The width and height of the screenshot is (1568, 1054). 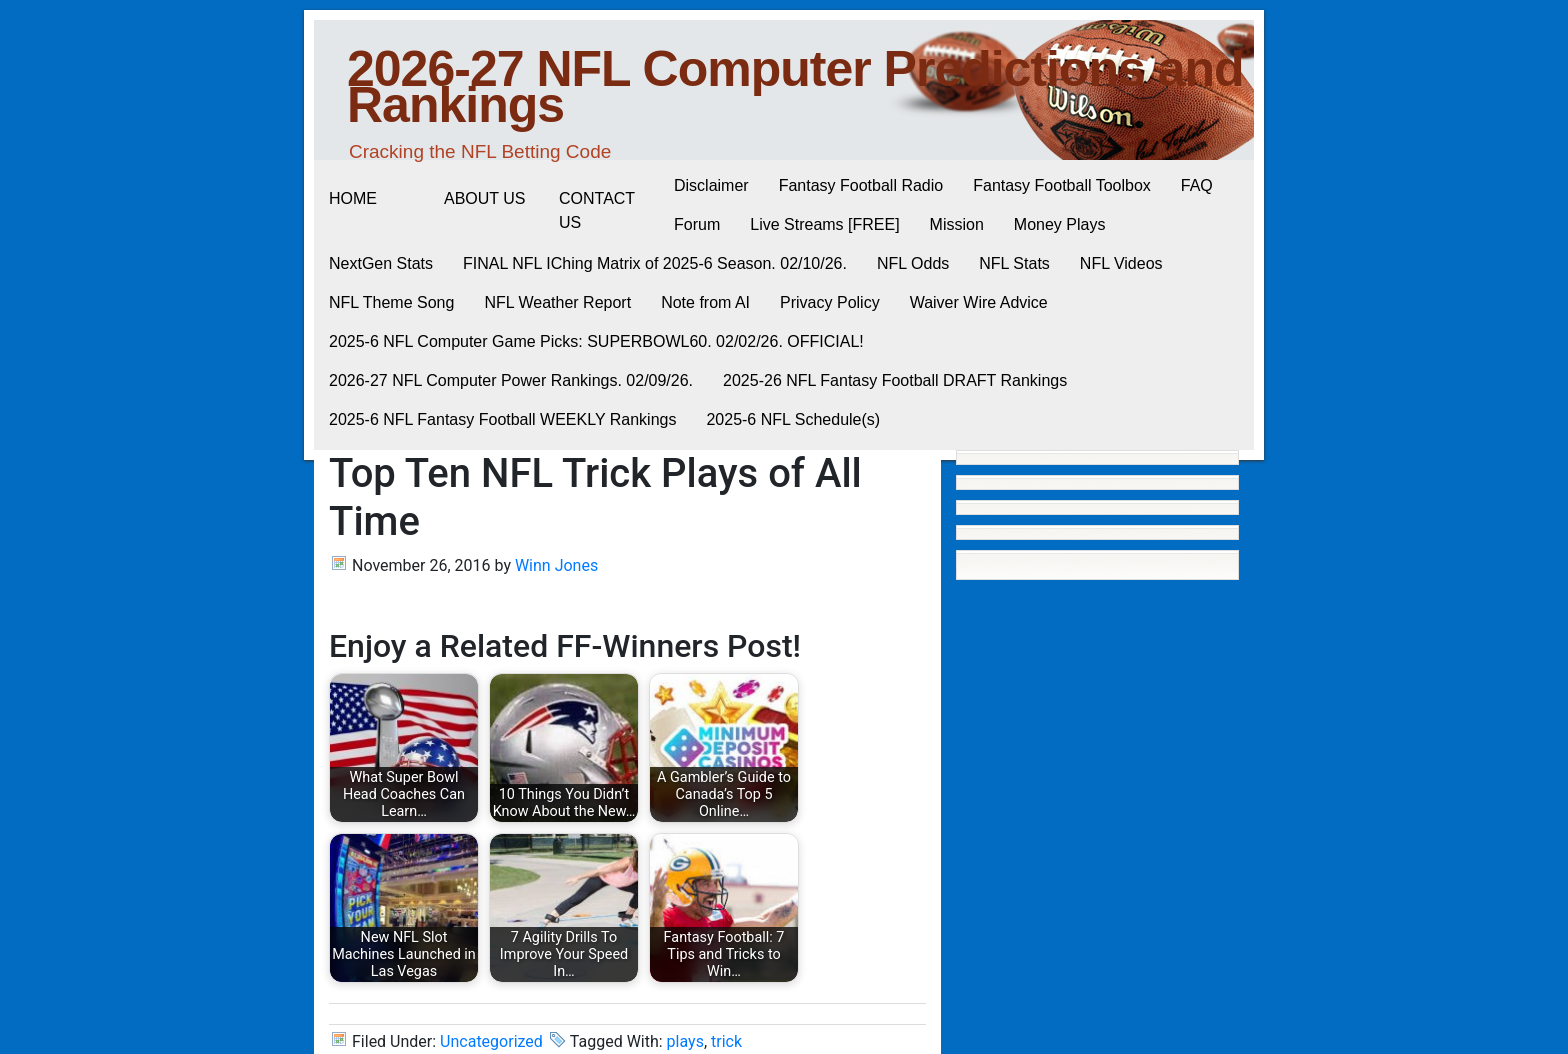 What do you see at coordinates (557, 302) in the screenshot?
I see `NFL Weather Report` at bounding box center [557, 302].